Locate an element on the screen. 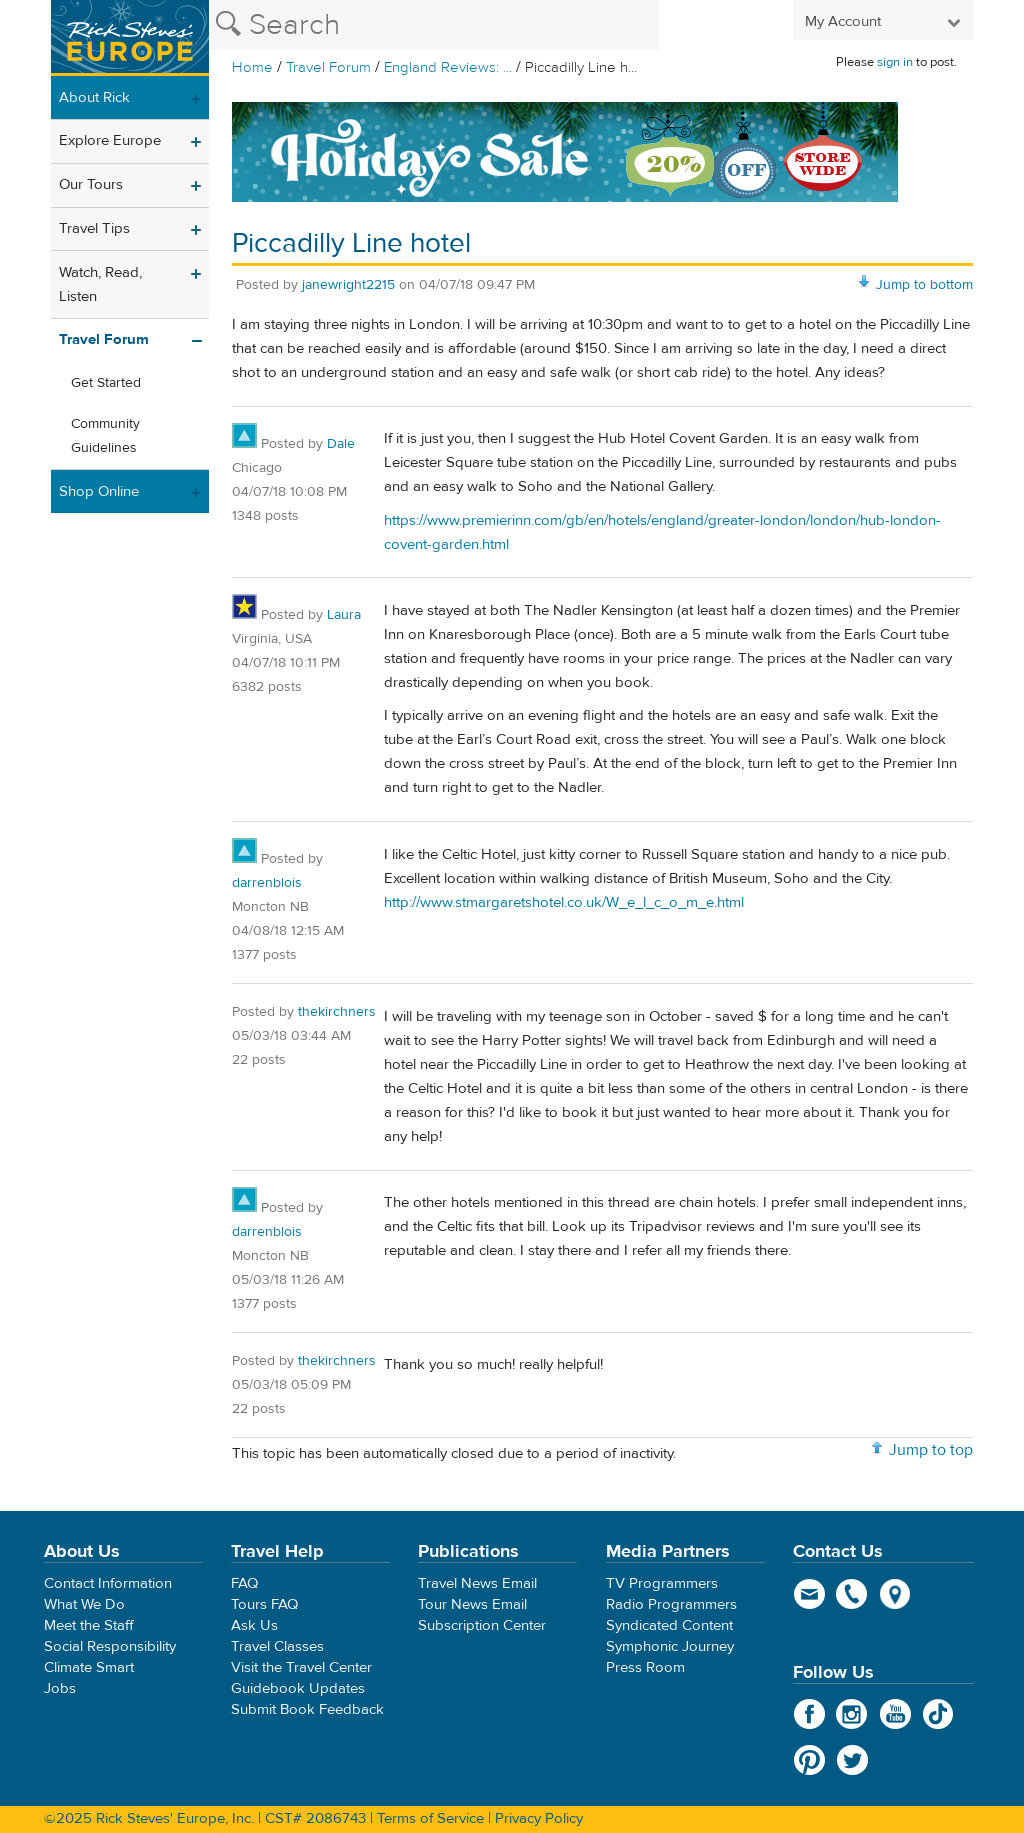  Guidebook Updates is located at coordinates (298, 1688).